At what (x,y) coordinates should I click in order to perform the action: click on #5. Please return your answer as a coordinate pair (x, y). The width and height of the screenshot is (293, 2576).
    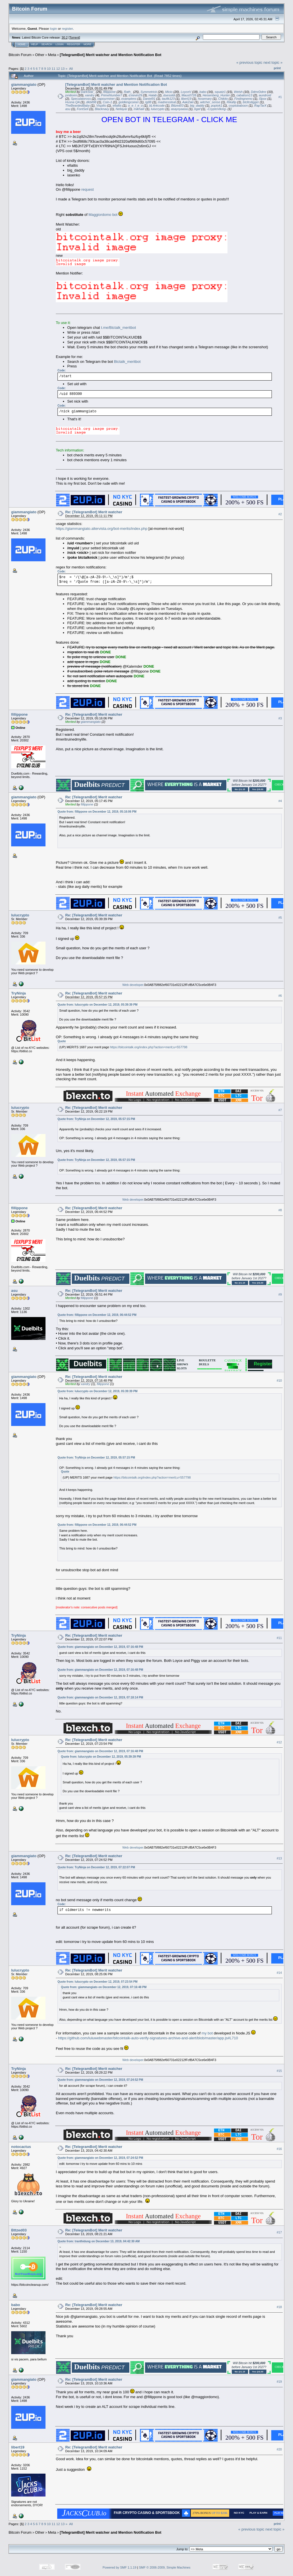
    Looking at the image, I should click on (280, 917).